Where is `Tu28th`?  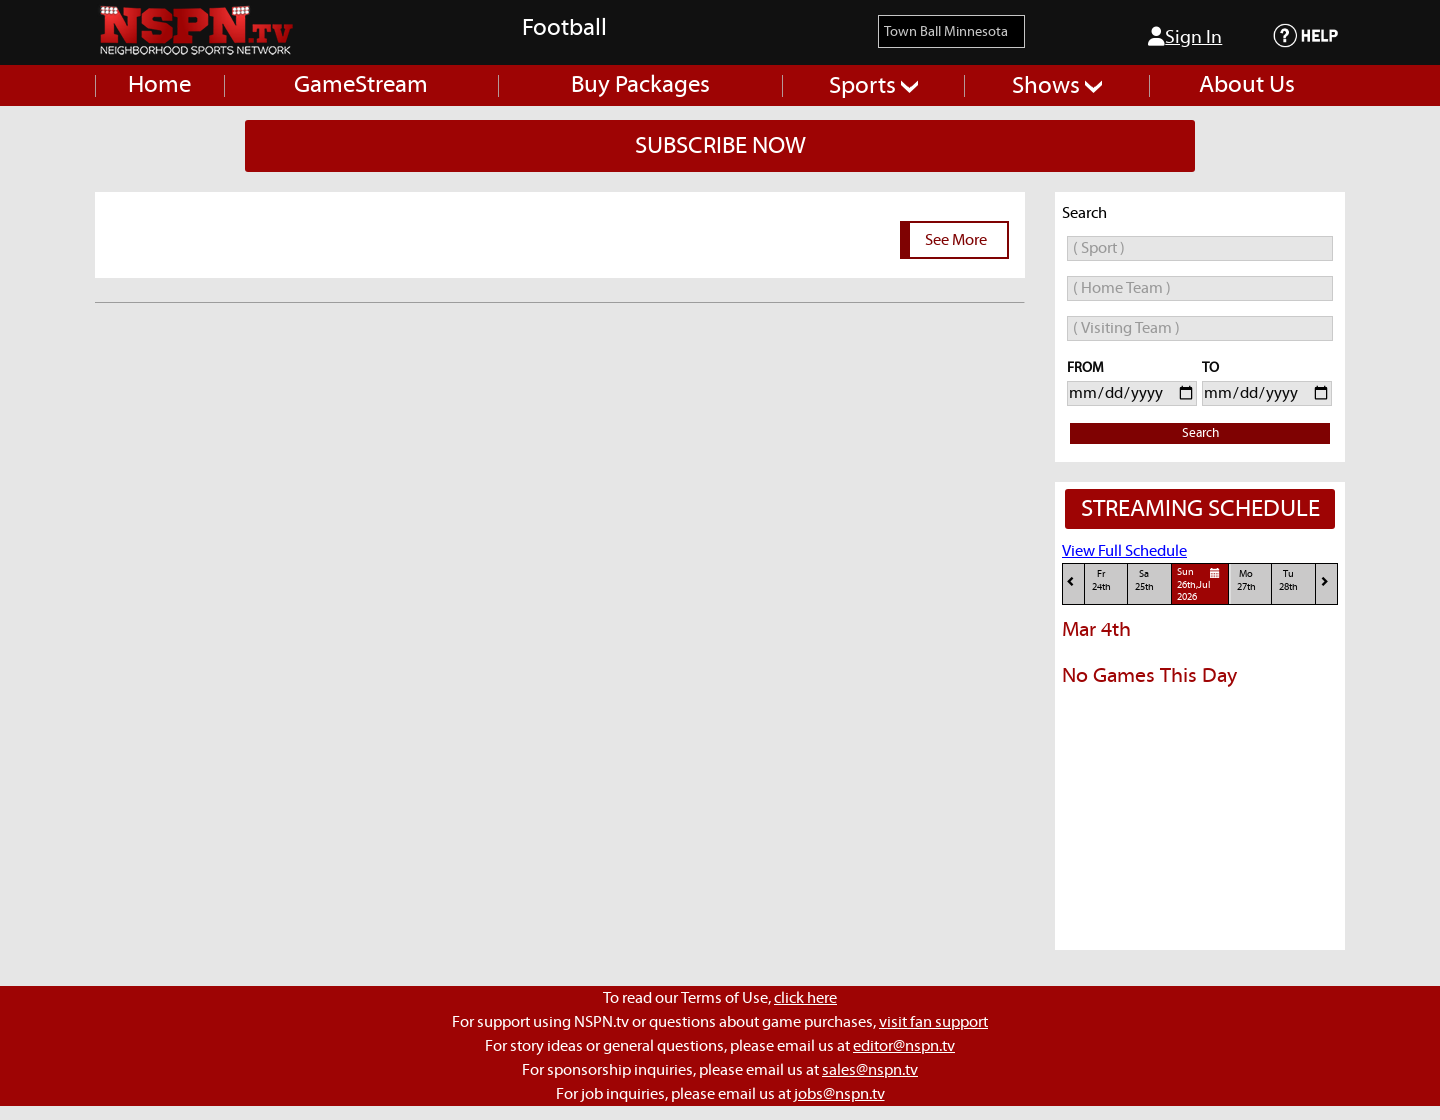
Tu28th is located at coordinates (1288, 580).